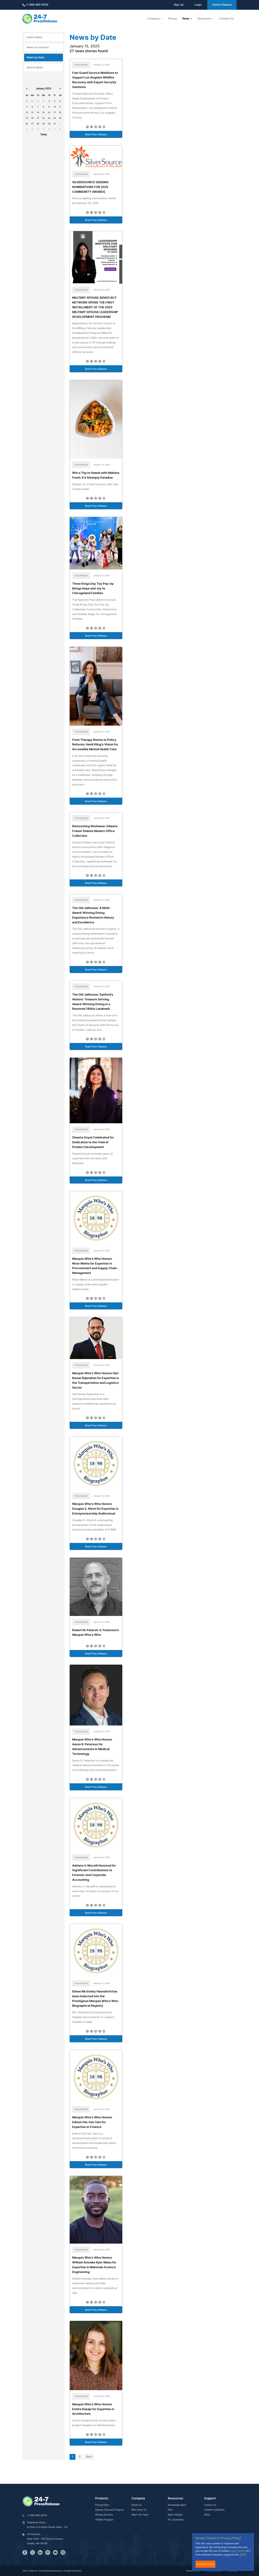 This screenshot has height=2576, width=259. What do you see at coordinates (138, 2510) in the screenshot?
I see `Who Uses Us` at bounding box center [138, 2510].